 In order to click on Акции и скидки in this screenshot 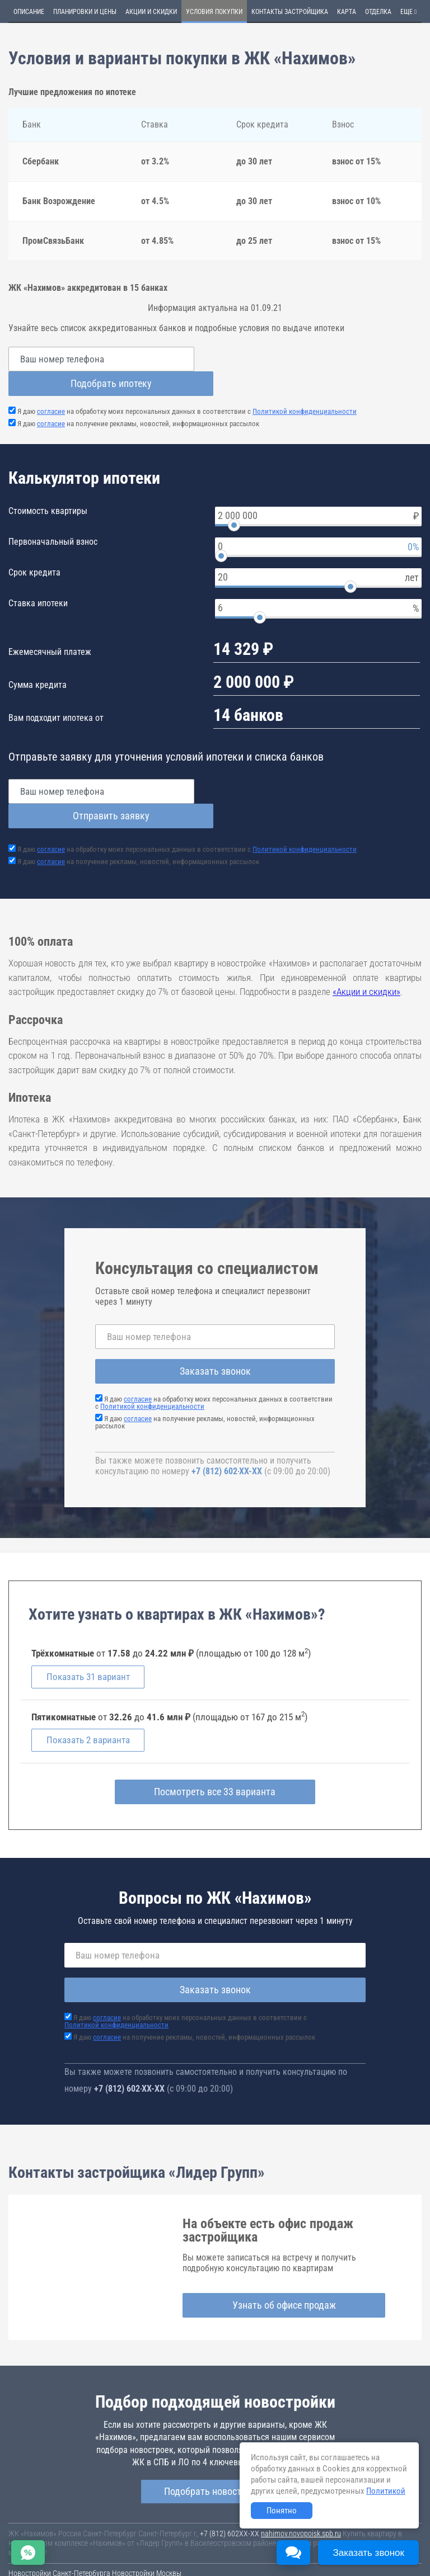, I will do `click(151, 12)`.